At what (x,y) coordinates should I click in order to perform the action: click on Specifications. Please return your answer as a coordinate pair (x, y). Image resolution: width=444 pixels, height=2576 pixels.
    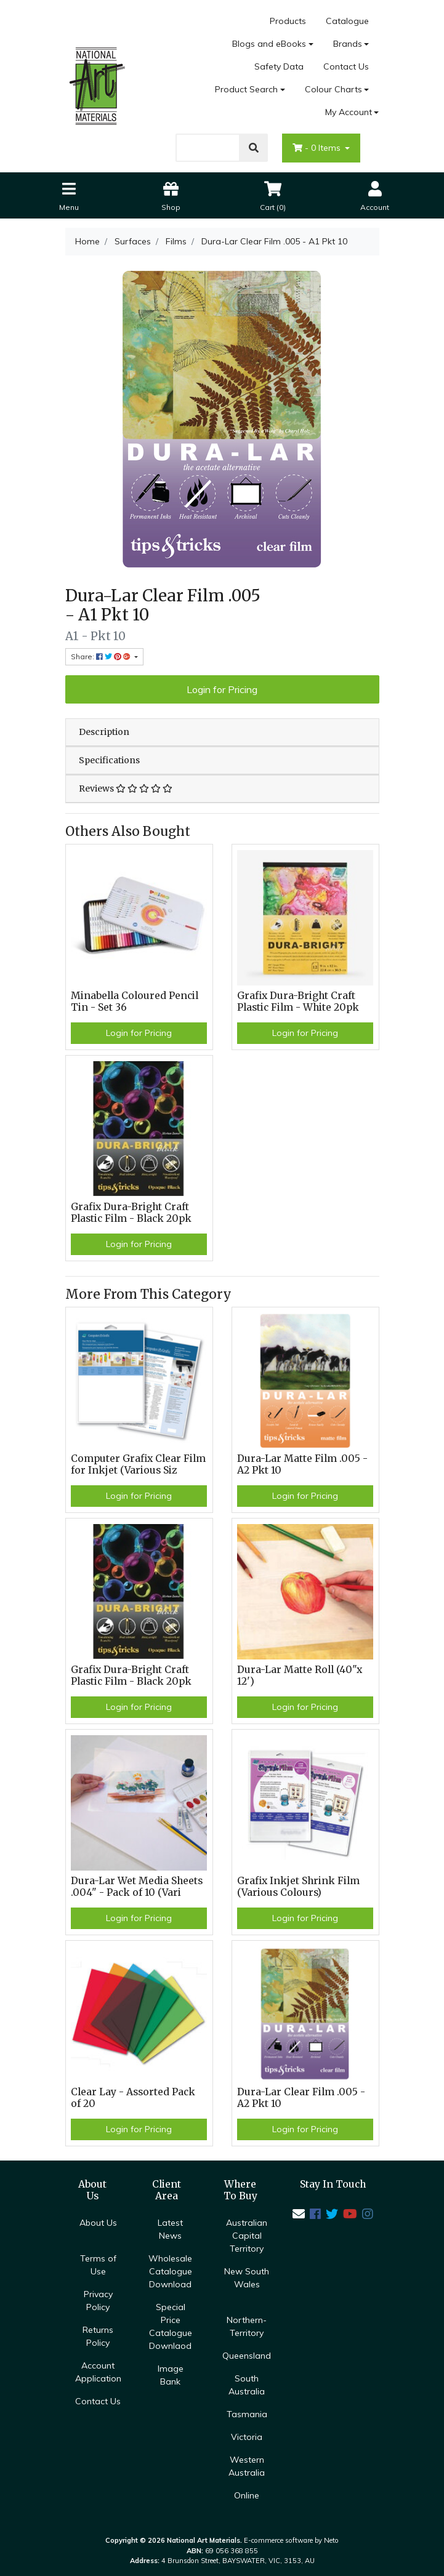
    Looking at the image, I should click on (109, 760).